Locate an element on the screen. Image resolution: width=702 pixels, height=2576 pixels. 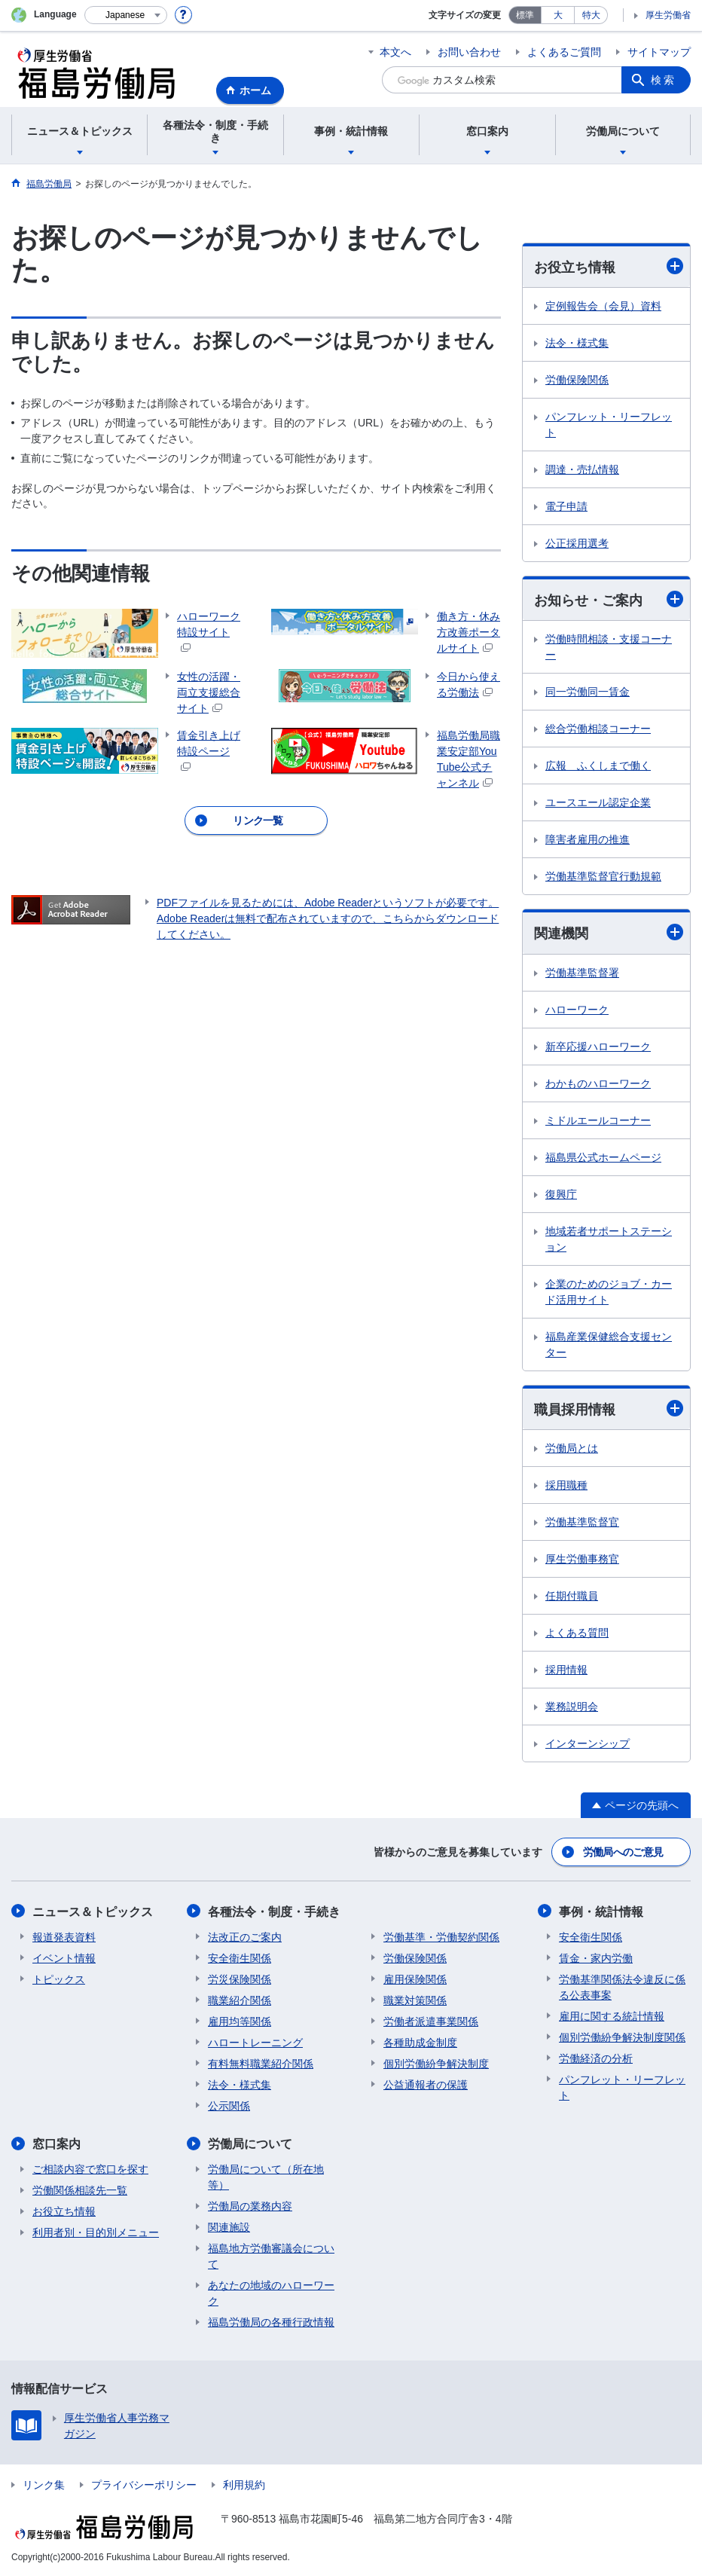
福島地方労働審議会について is located at coordinates (271, 2255).